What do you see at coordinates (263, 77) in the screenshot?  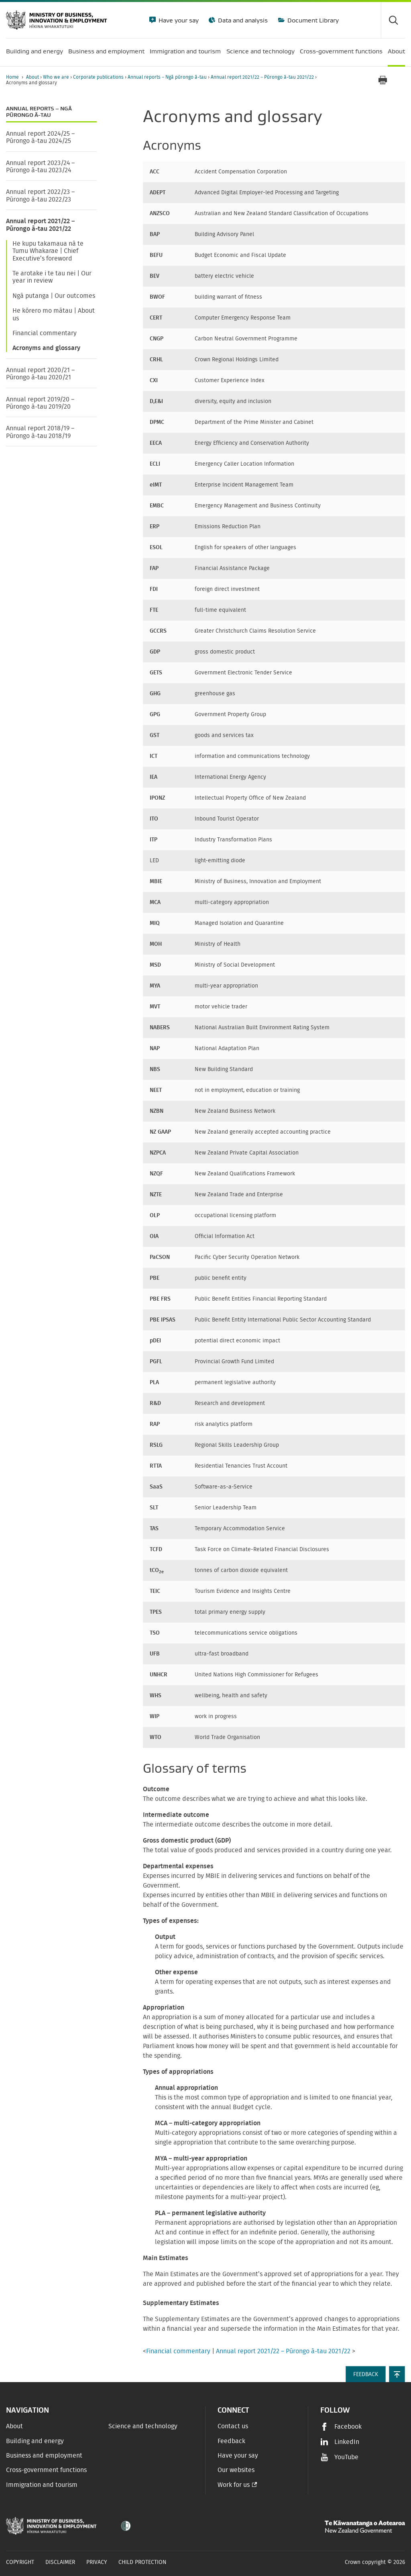 I see `Annual report 2021/22 – Pūrongo ā-tau 2021/22` at bounding box center [263, 77].